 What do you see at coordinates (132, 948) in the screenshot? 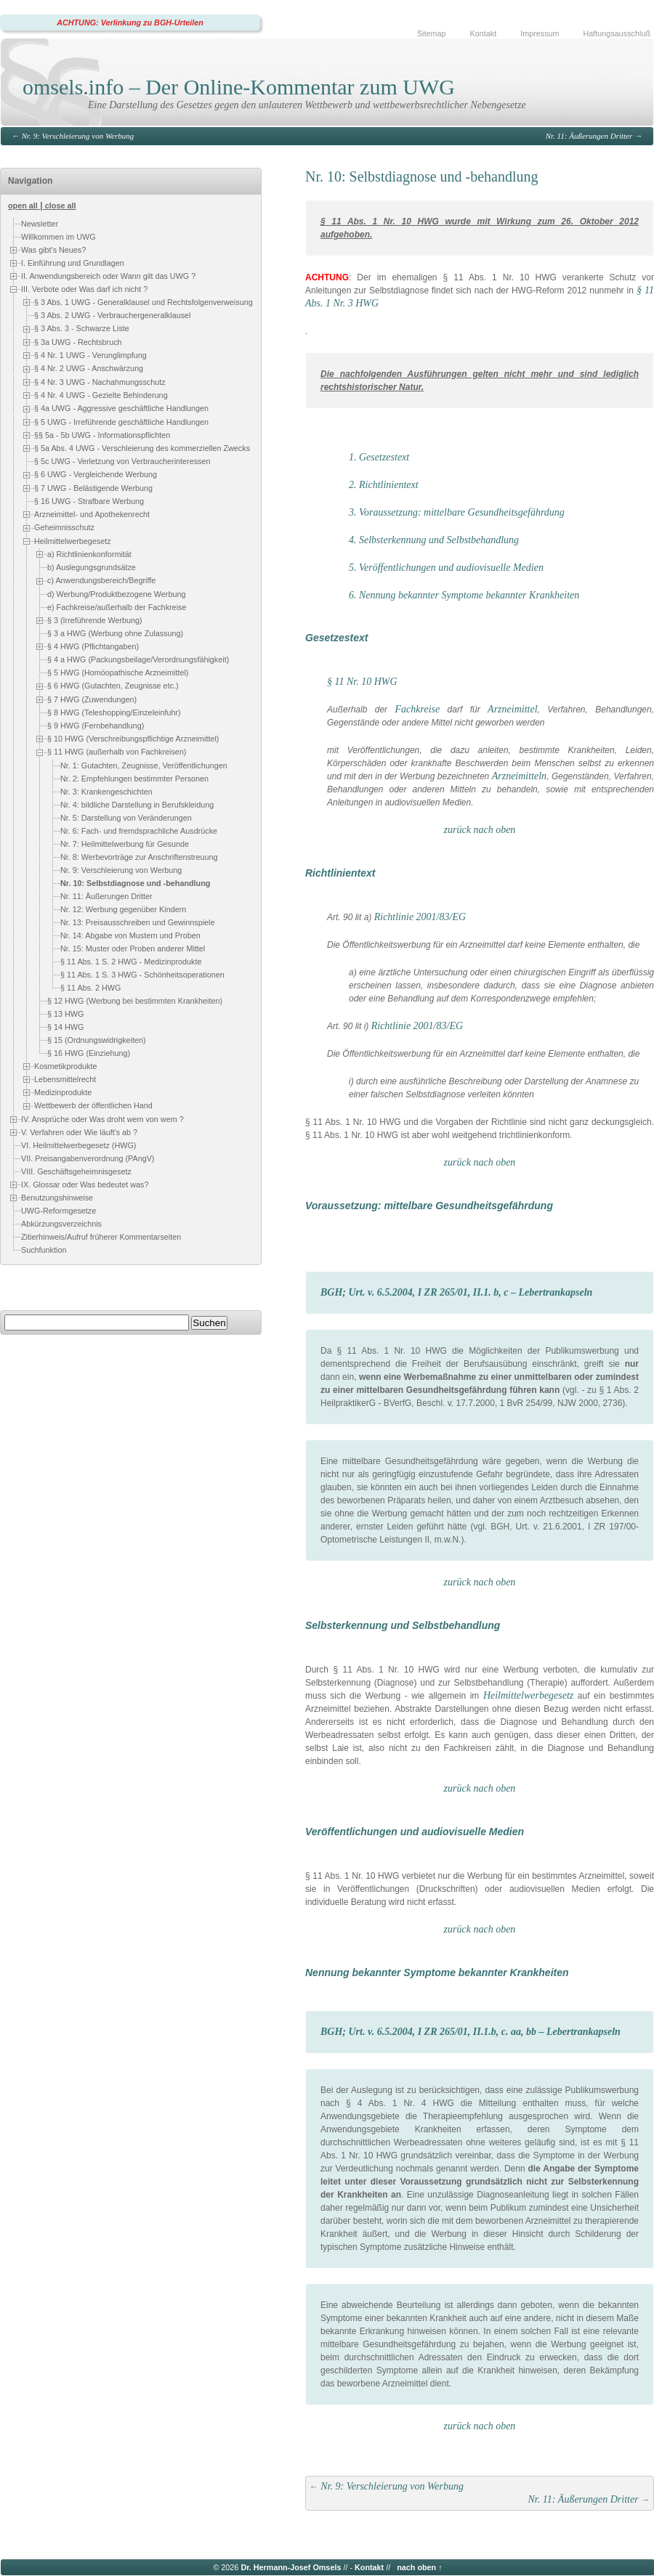
I see `Nr. 15: Muster oder Proben anderer Mittel` at bounding box center [132, 948].